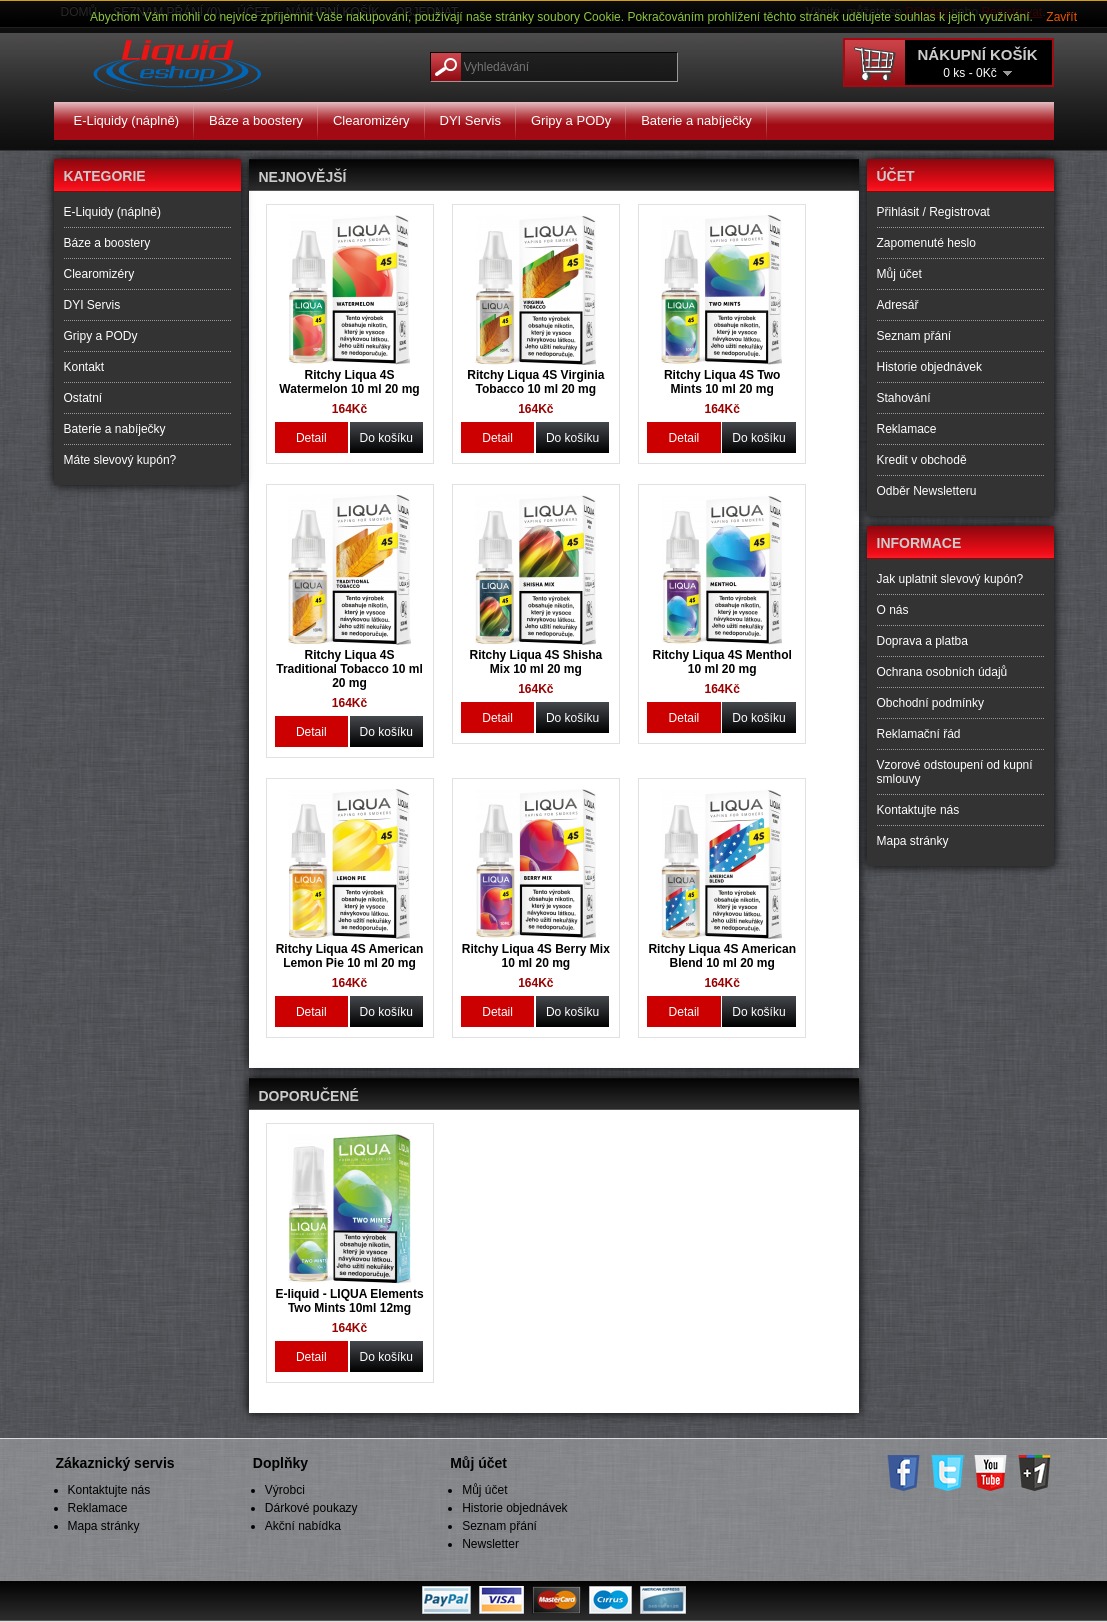 The height and width of the screenshot is (1622, 1107). I want to click on Seznam přání, so click(914, 336).